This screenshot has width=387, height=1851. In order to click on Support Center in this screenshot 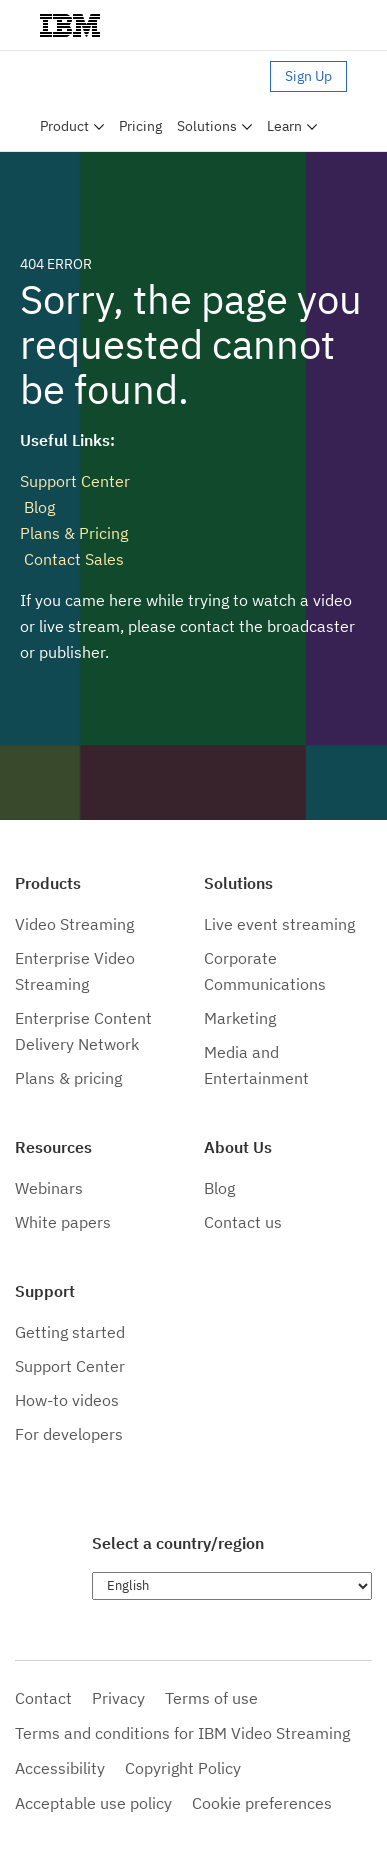, I will do `click(75, 481)`.